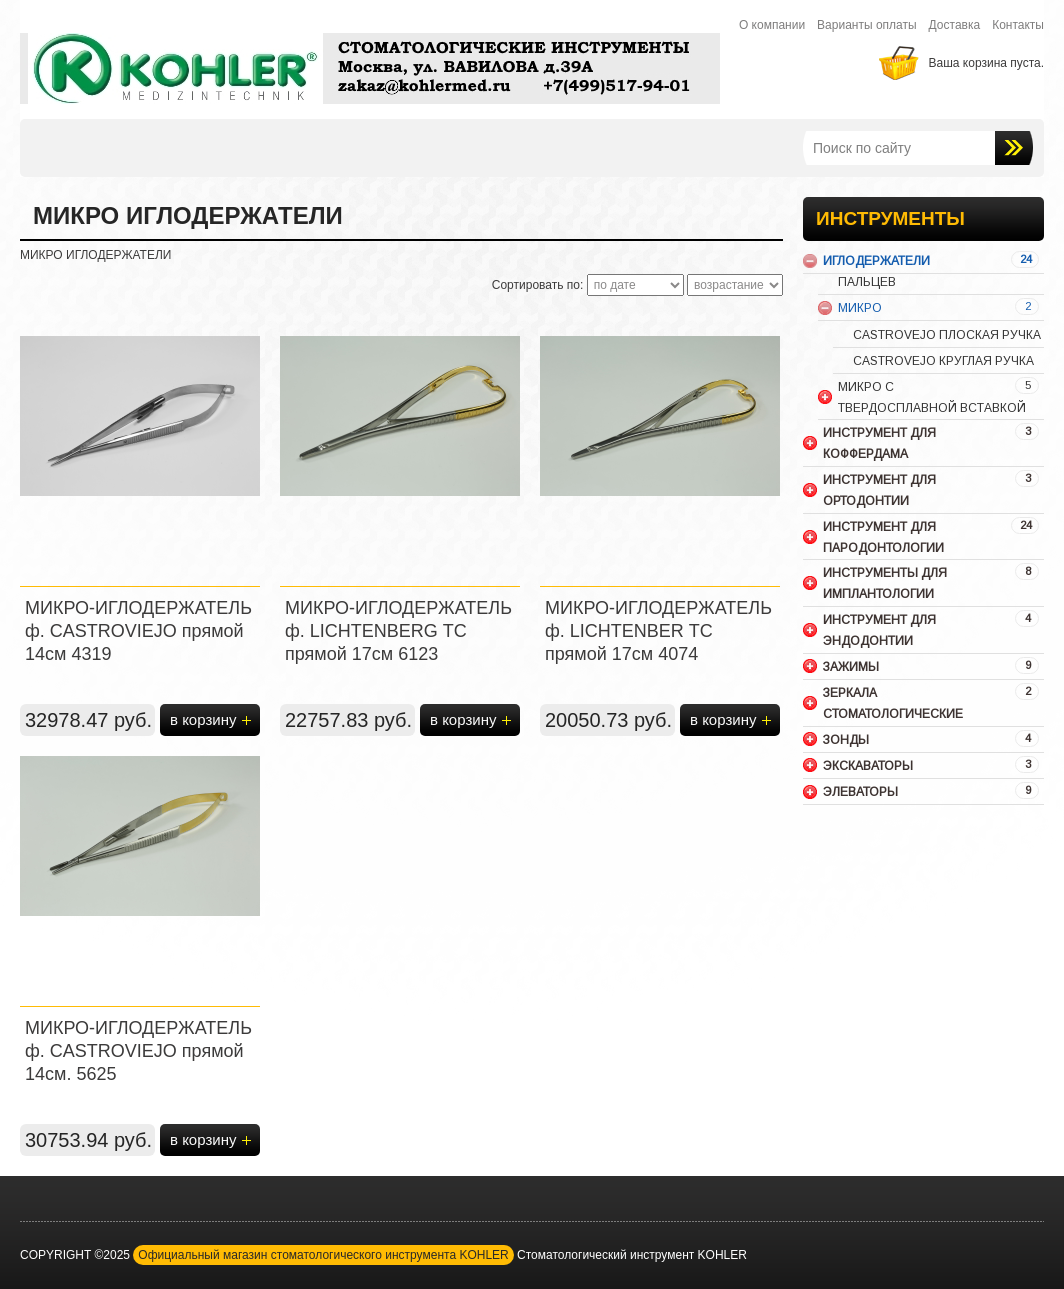  Describe the element at coordinates (323, 1255) in the screenshot. I see `Официальный магазин стоматологического инструмента KOHLER` at that location.